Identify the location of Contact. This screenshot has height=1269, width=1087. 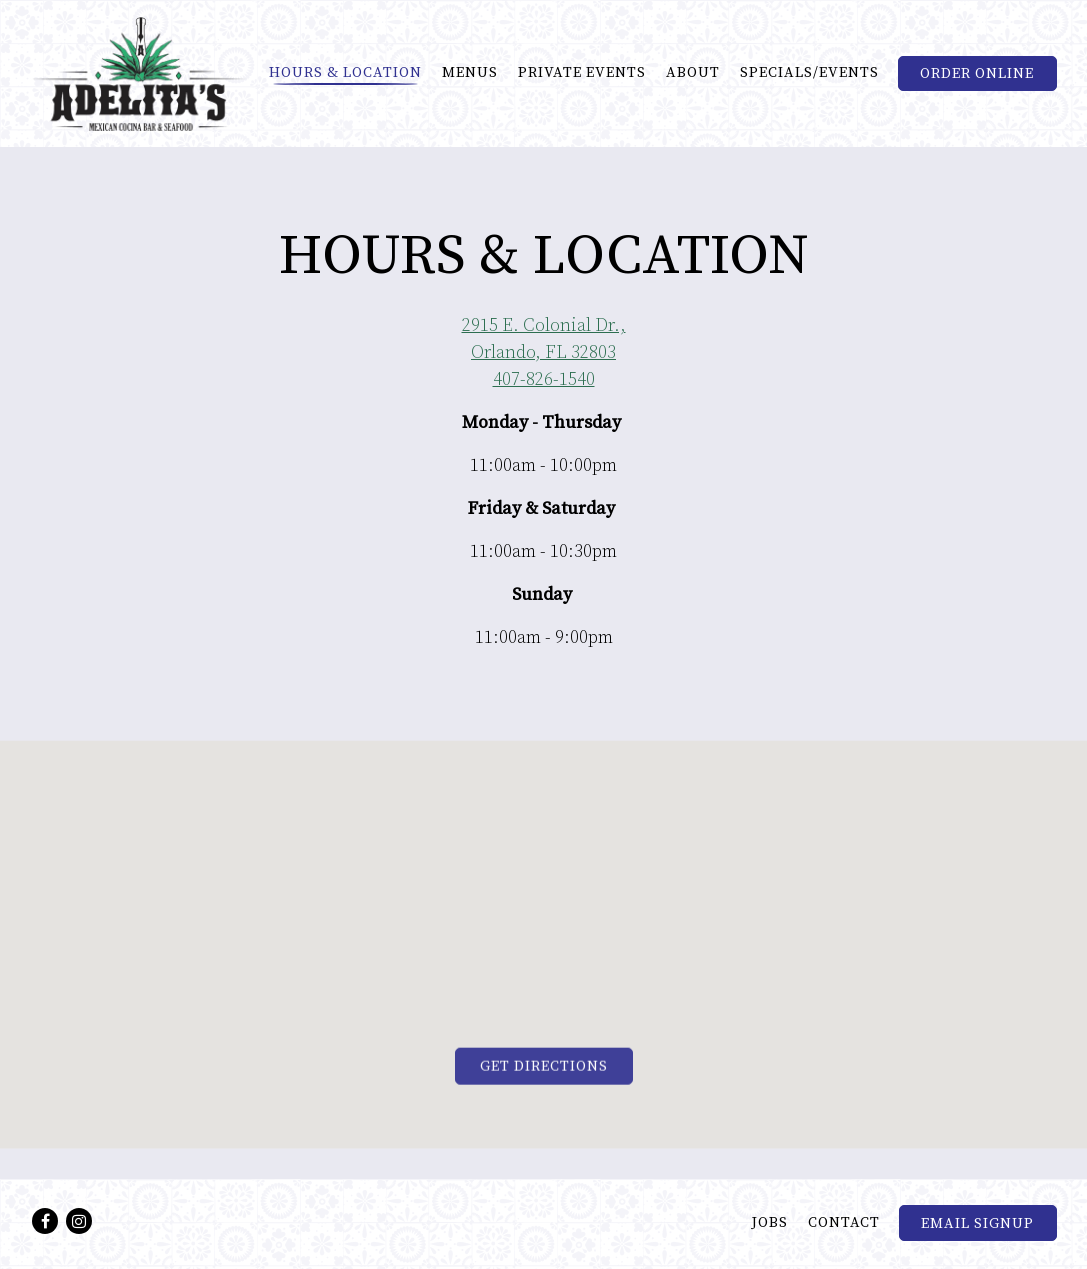
(844, 1223).